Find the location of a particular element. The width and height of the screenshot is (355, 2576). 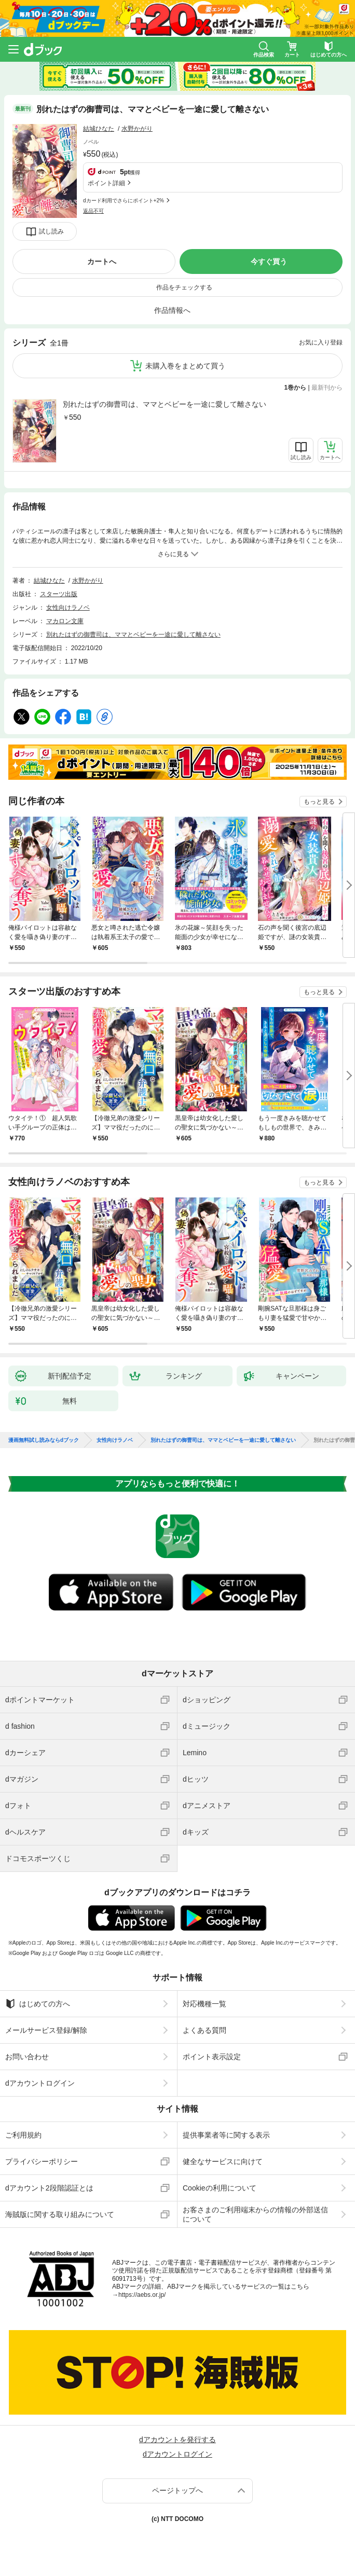

ページトップへ is located at coordinates (177, 2490).